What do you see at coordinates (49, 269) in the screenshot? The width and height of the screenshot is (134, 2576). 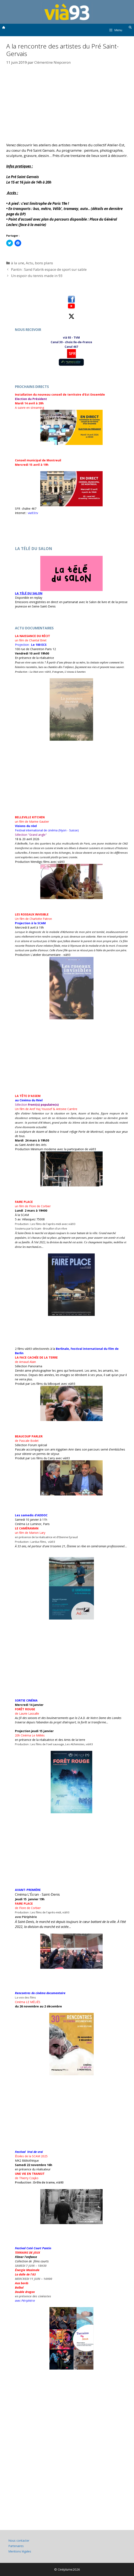 I see `Pantin : Sand Fabrik espace de sport sur sable` at bounding box center [49, 269].